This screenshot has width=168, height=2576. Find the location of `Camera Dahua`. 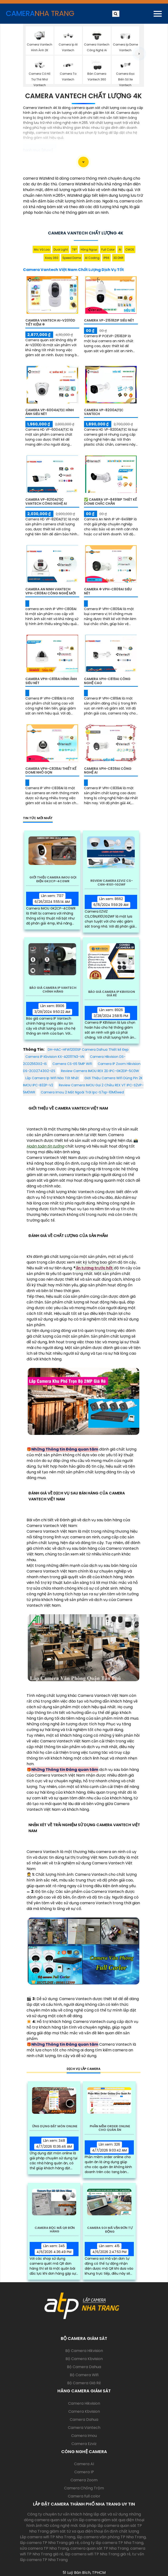

Camera Dahua is located at coordinates (84, 2419).